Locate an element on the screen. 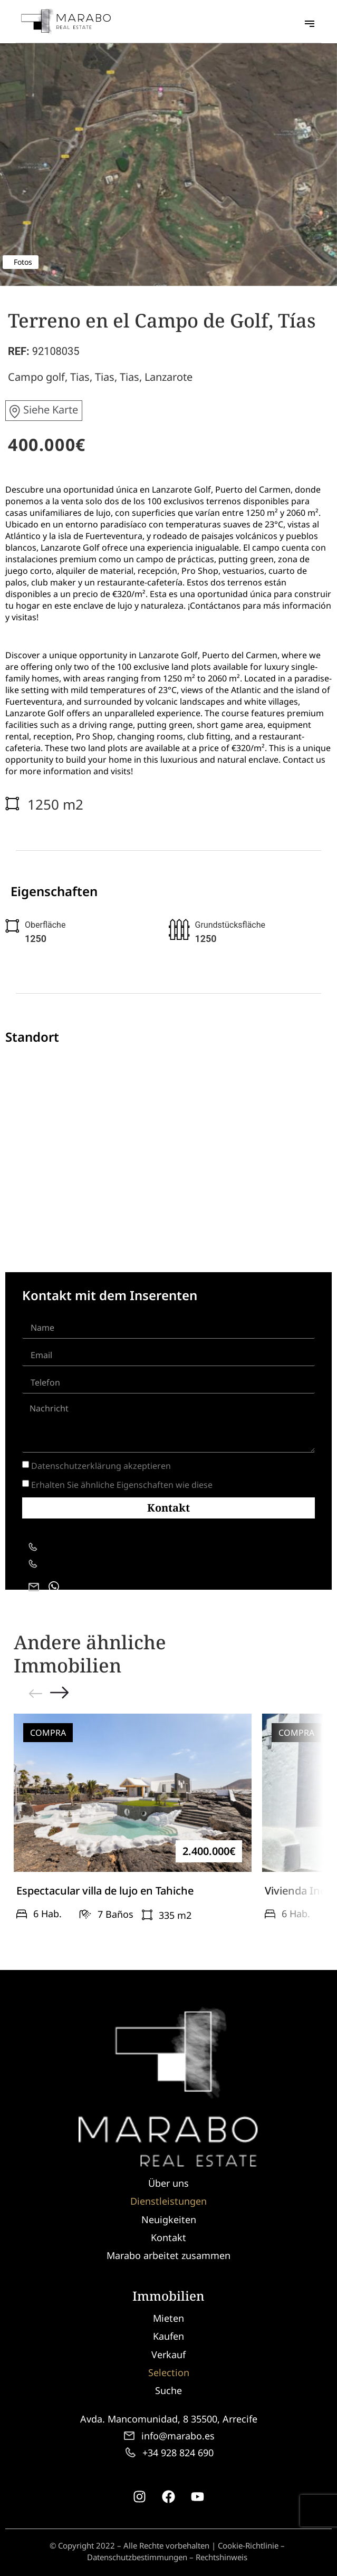  Datenschutzbestimmungen is located at coordinates (137, 2557).